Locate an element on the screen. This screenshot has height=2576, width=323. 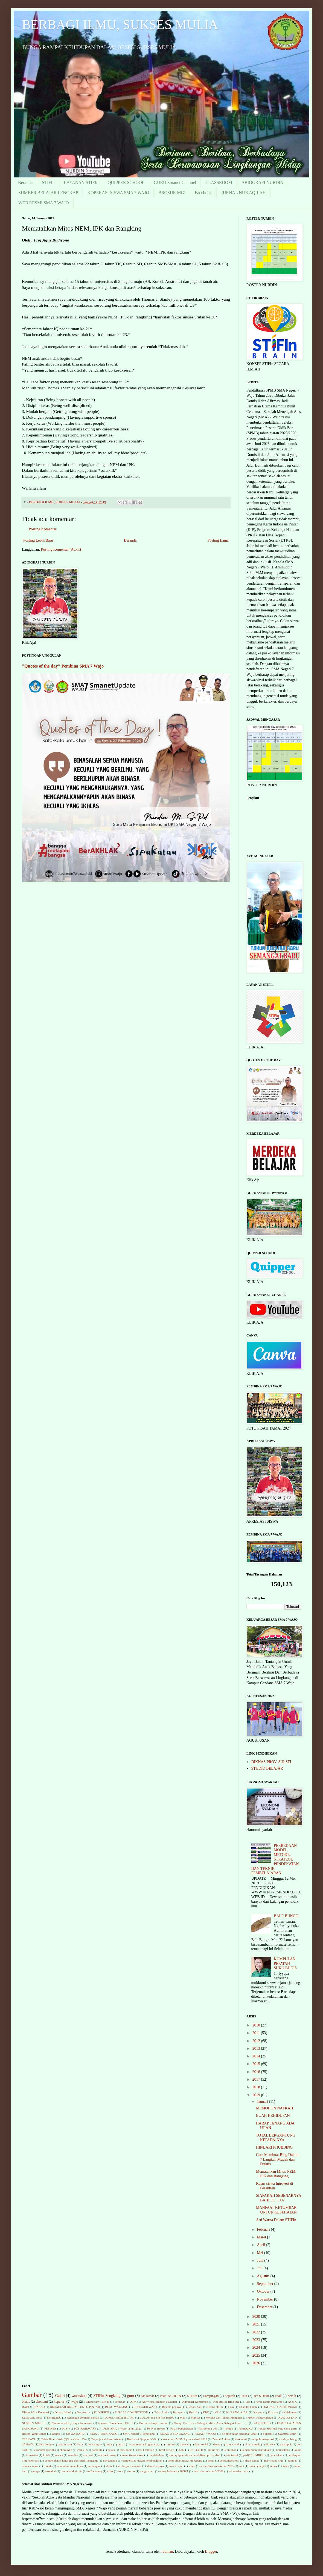
Herbal is located at coordinates (193, 2412).